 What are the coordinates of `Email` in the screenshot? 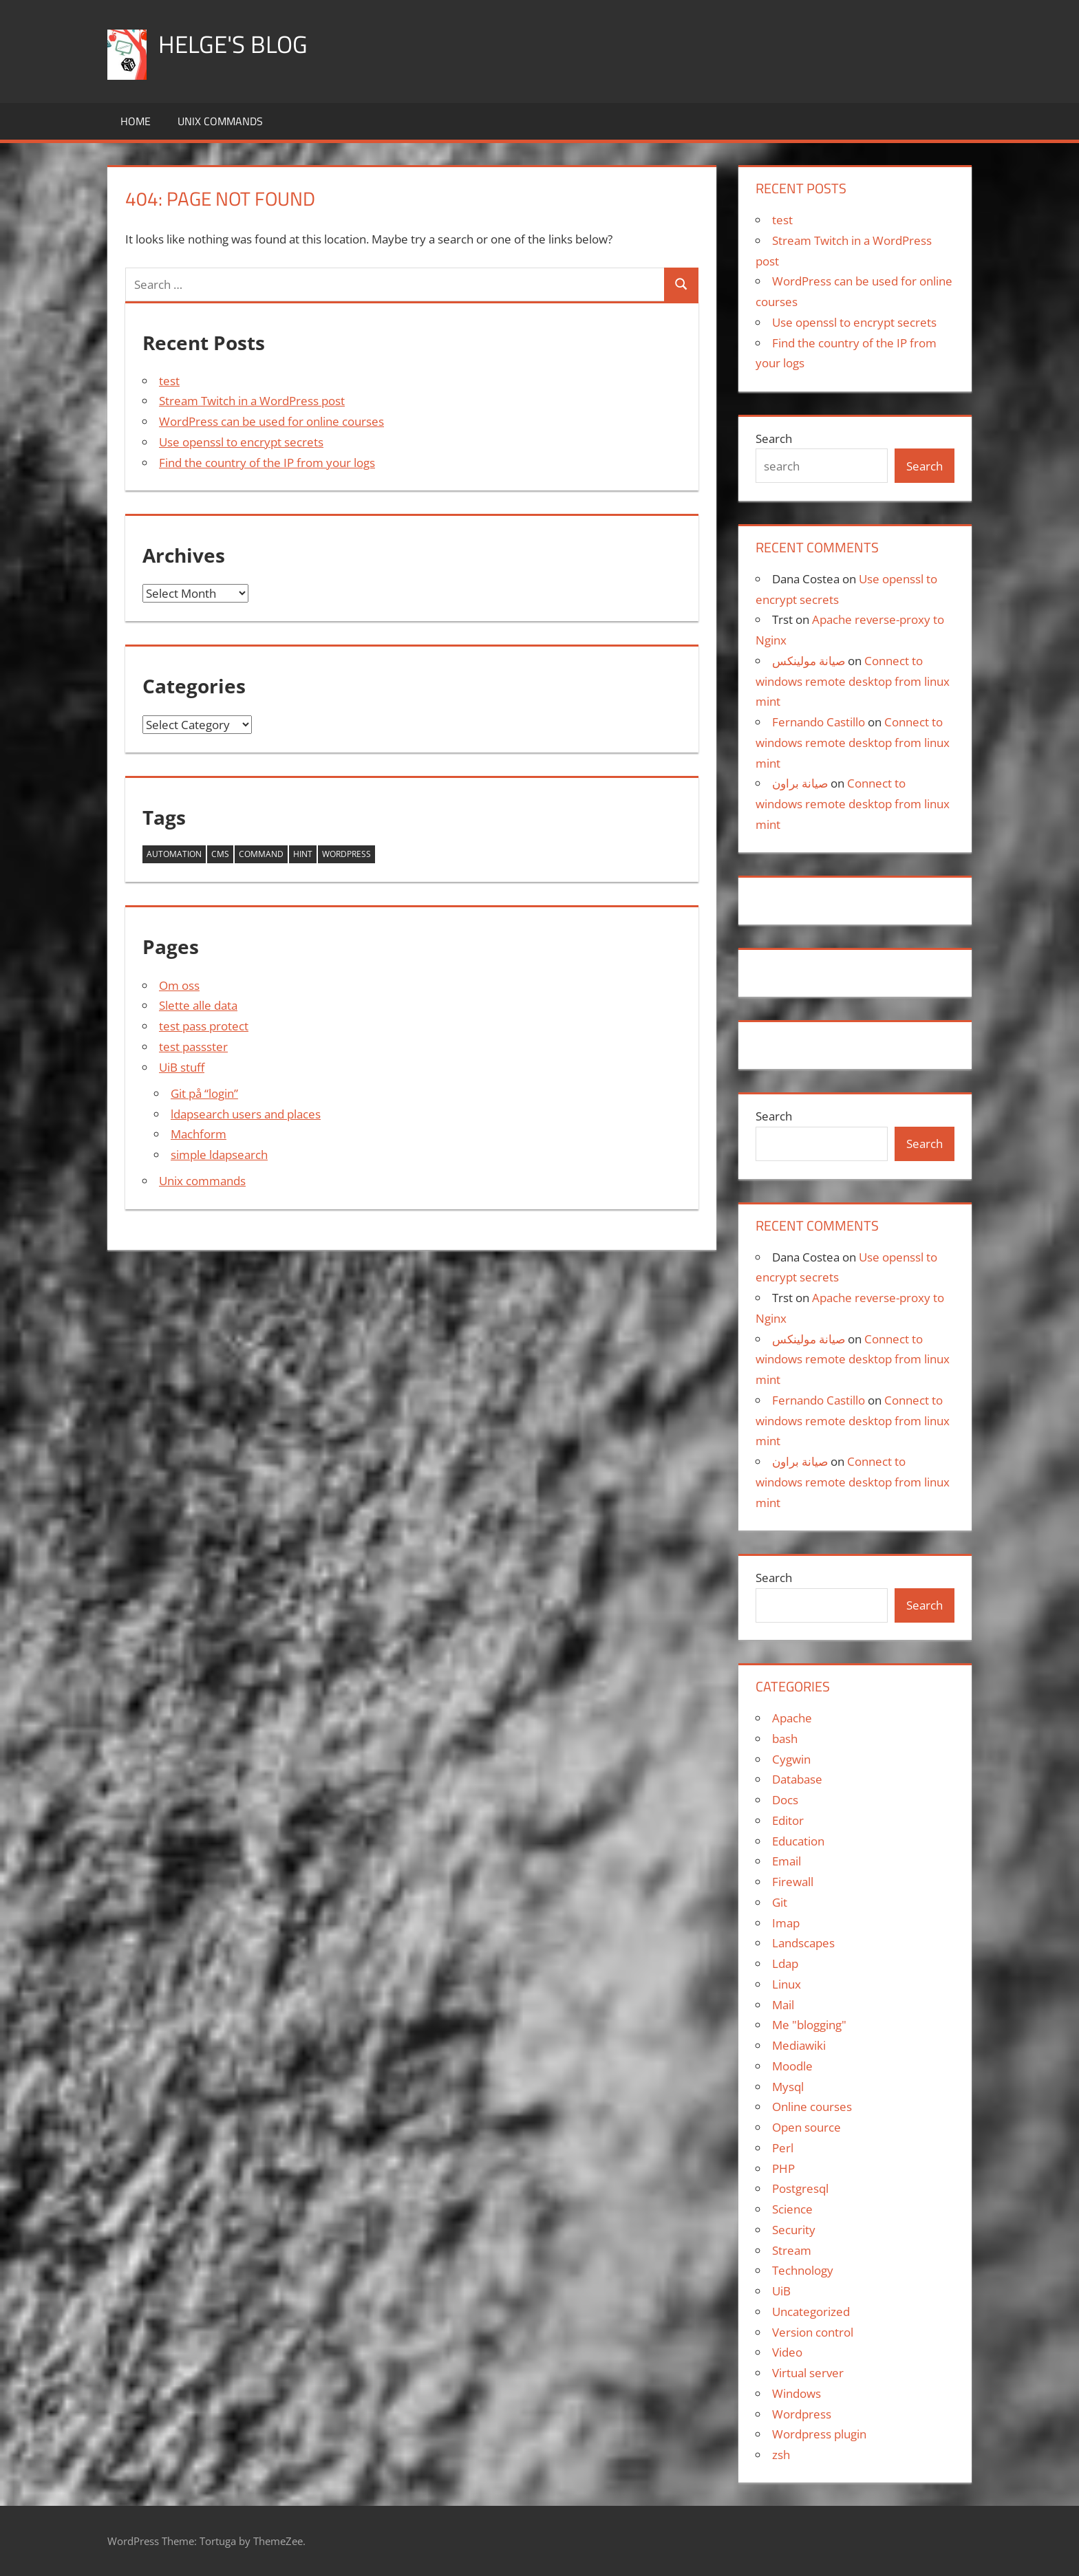 It's located at (786, 1861).